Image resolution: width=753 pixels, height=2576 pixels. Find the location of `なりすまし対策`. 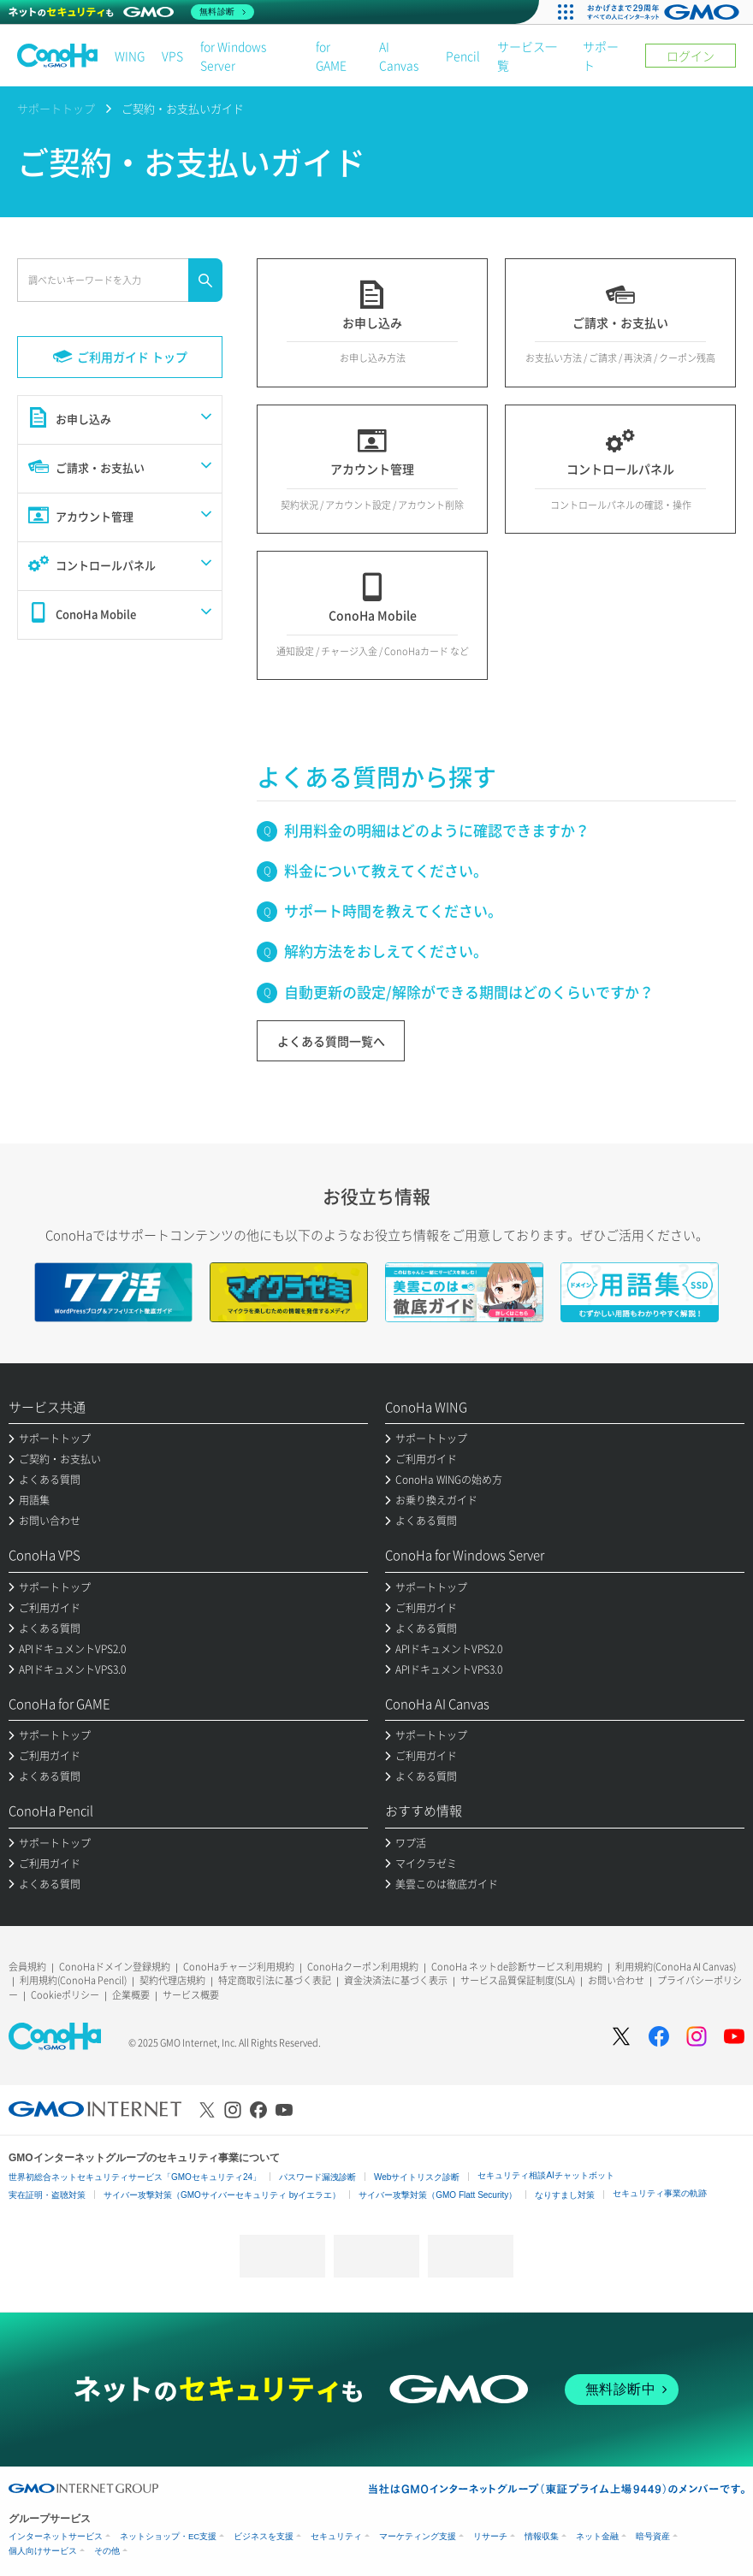

なりすまし対策 is located at coordinates (565, 2195).